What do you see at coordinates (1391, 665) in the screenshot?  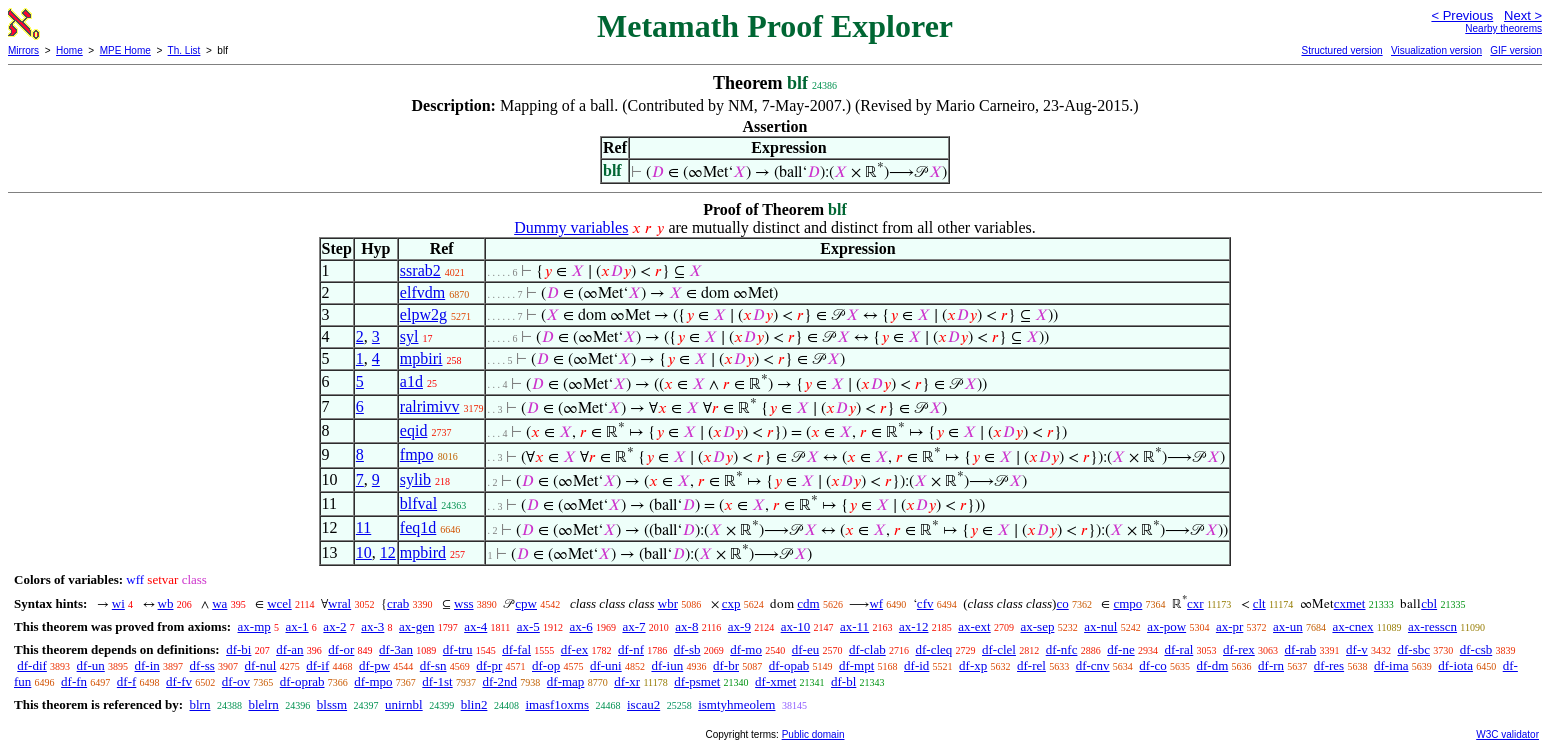 I see `df-ima` at bounding box center [1391, 665].